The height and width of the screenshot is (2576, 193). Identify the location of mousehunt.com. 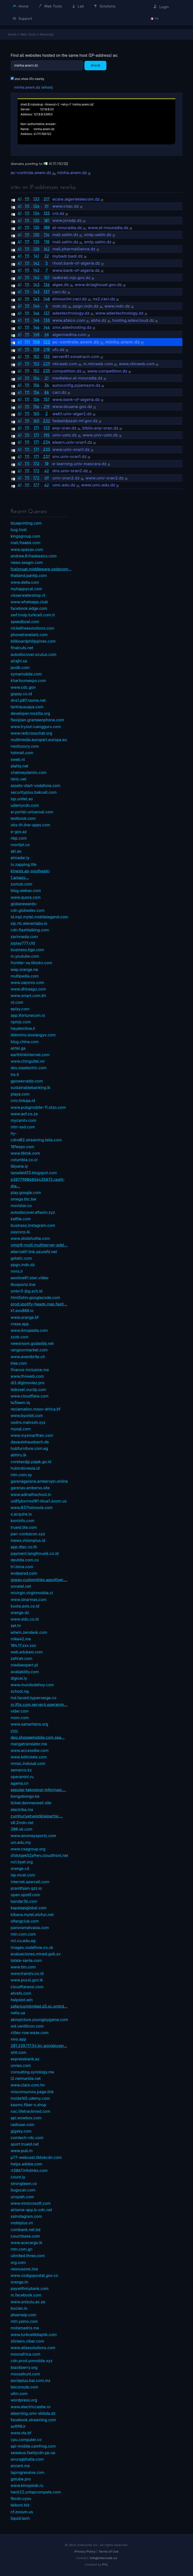
(25, 2374).